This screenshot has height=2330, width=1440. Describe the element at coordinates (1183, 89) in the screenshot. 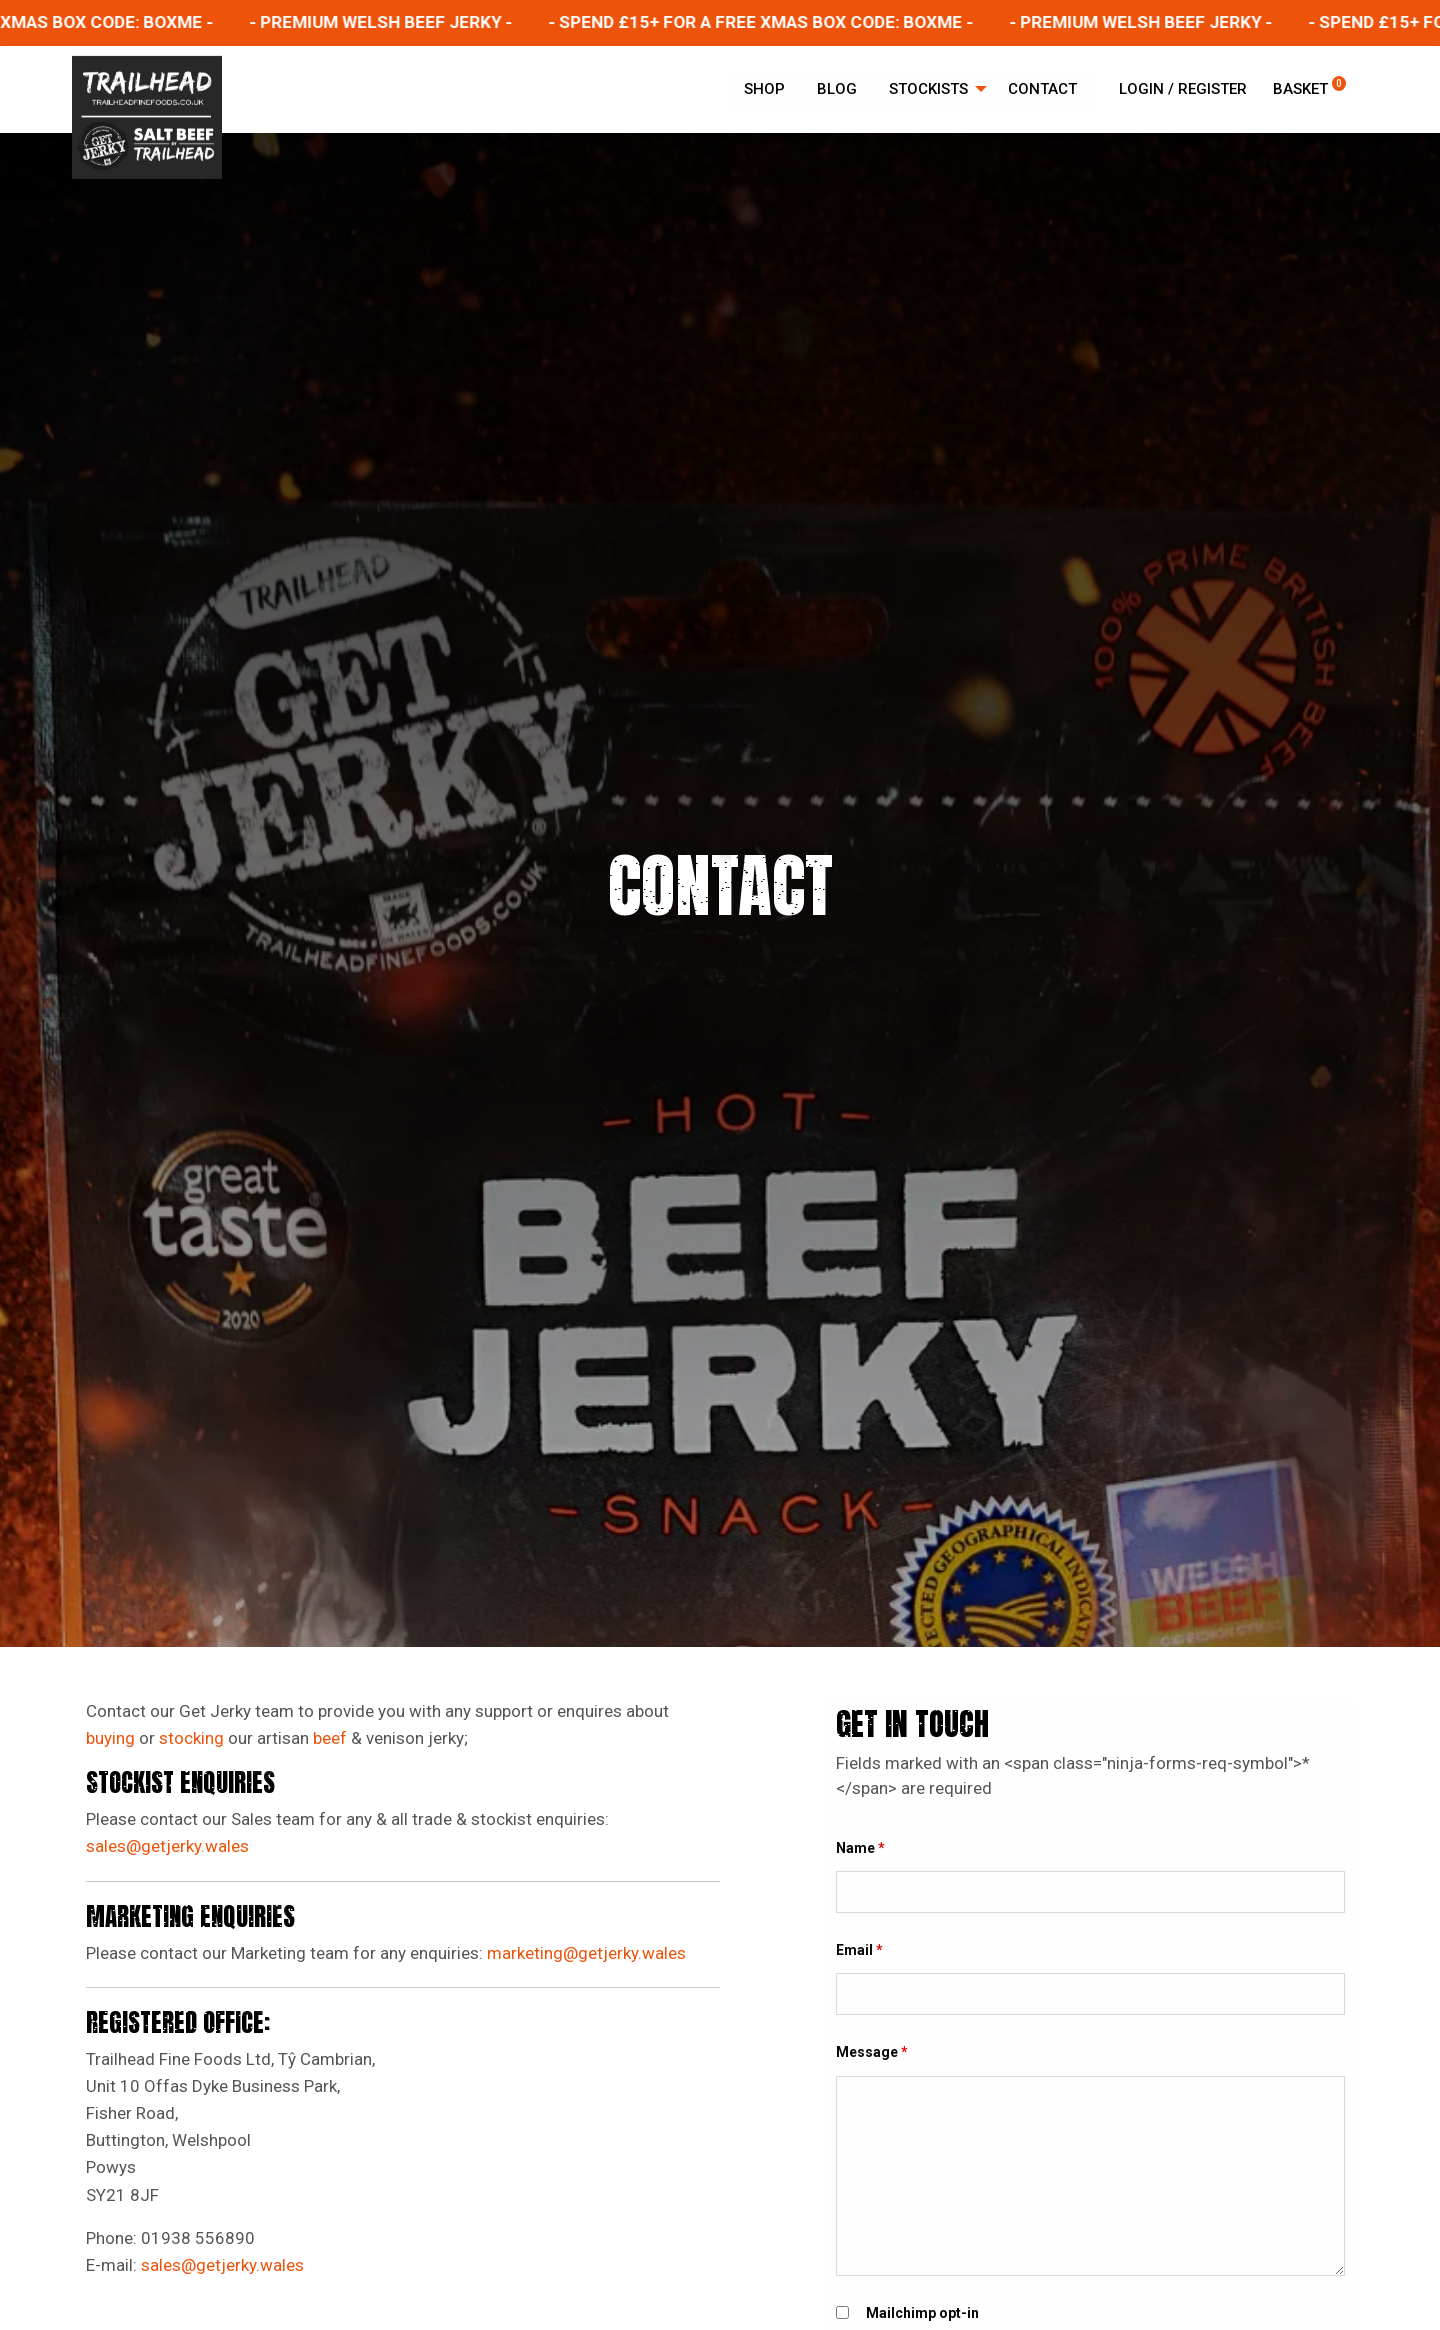

I see `Login / Register` at that location.